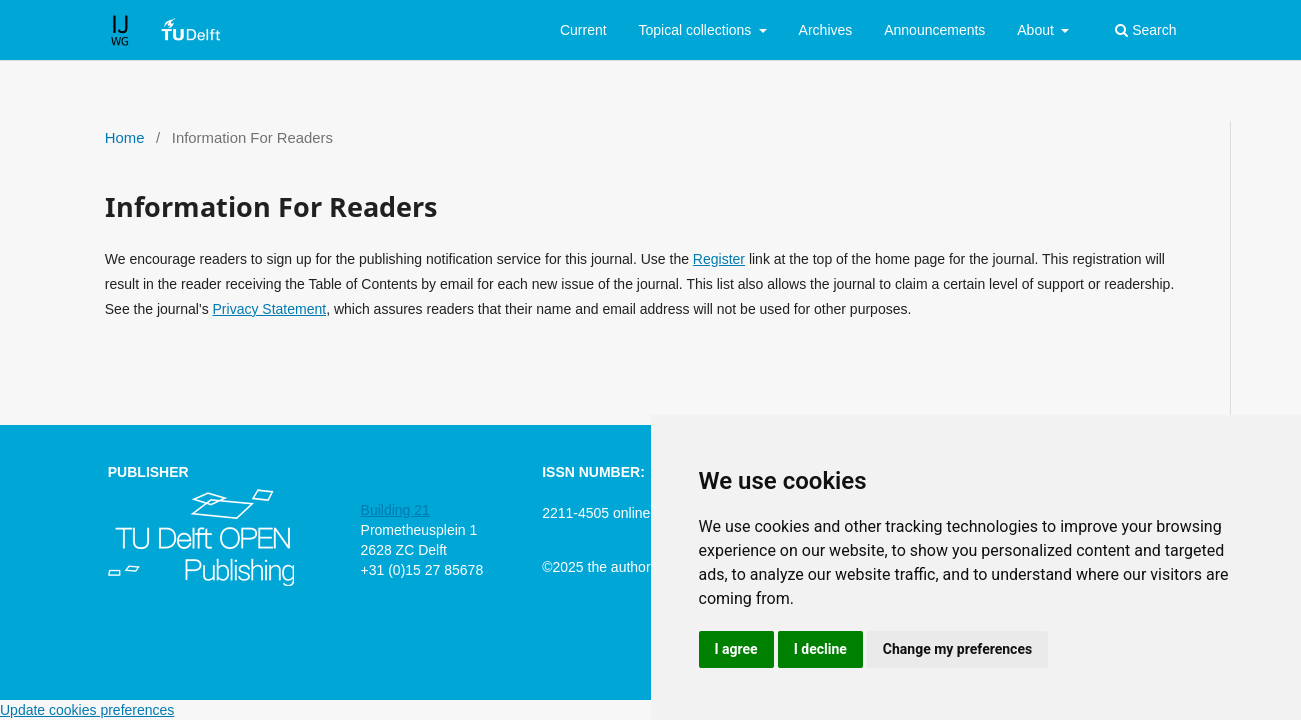  What do you see at coordinates (957, 649) in the screenshot?
I see `Change my preferences [button]` at bounding box center [957, 649].